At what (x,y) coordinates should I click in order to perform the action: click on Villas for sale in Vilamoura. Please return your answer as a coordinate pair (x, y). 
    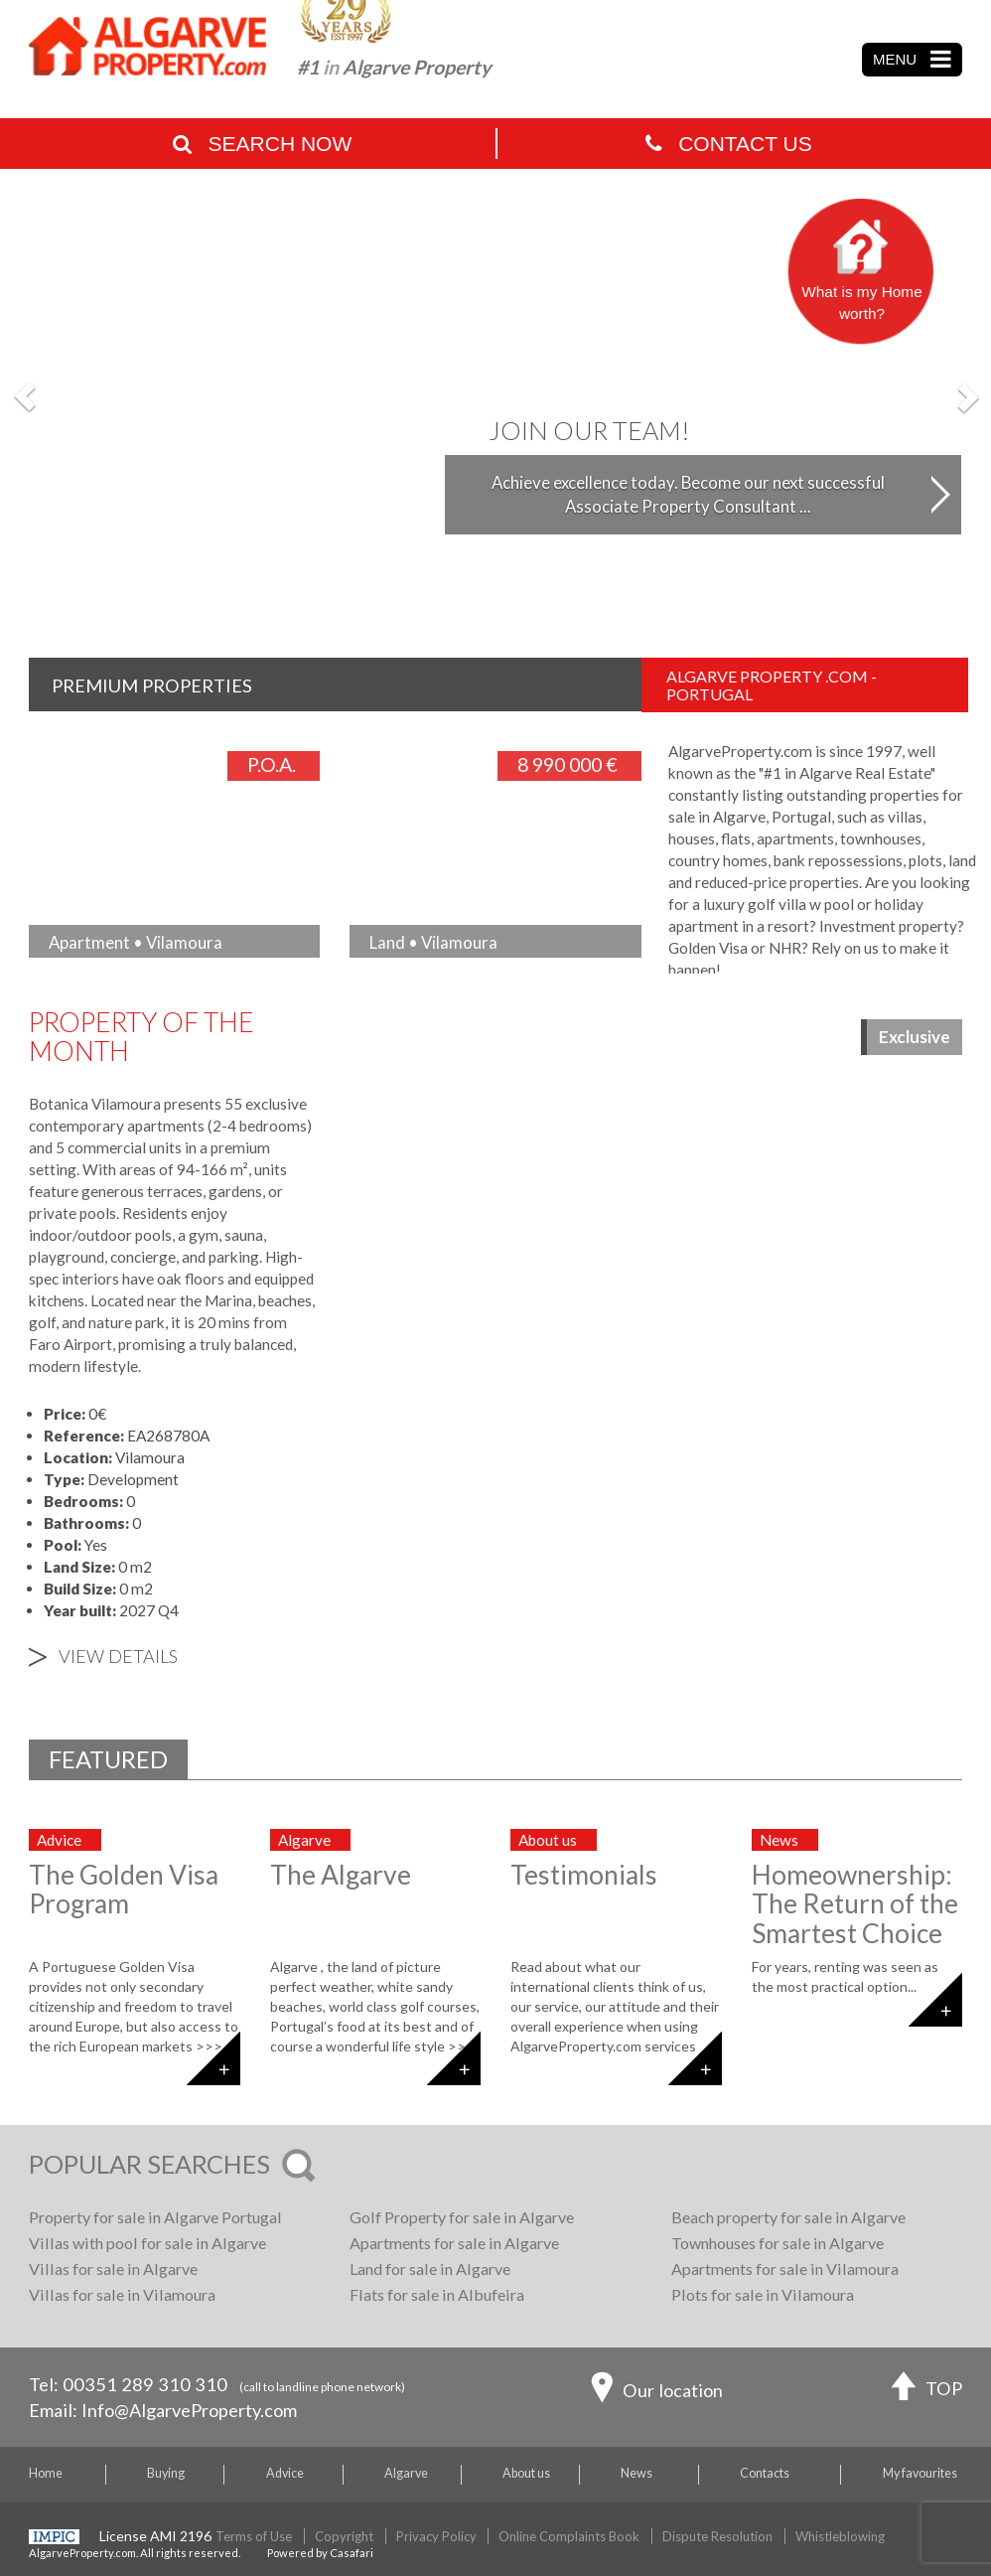
    Looking at the image, I should click on (122, 2294).